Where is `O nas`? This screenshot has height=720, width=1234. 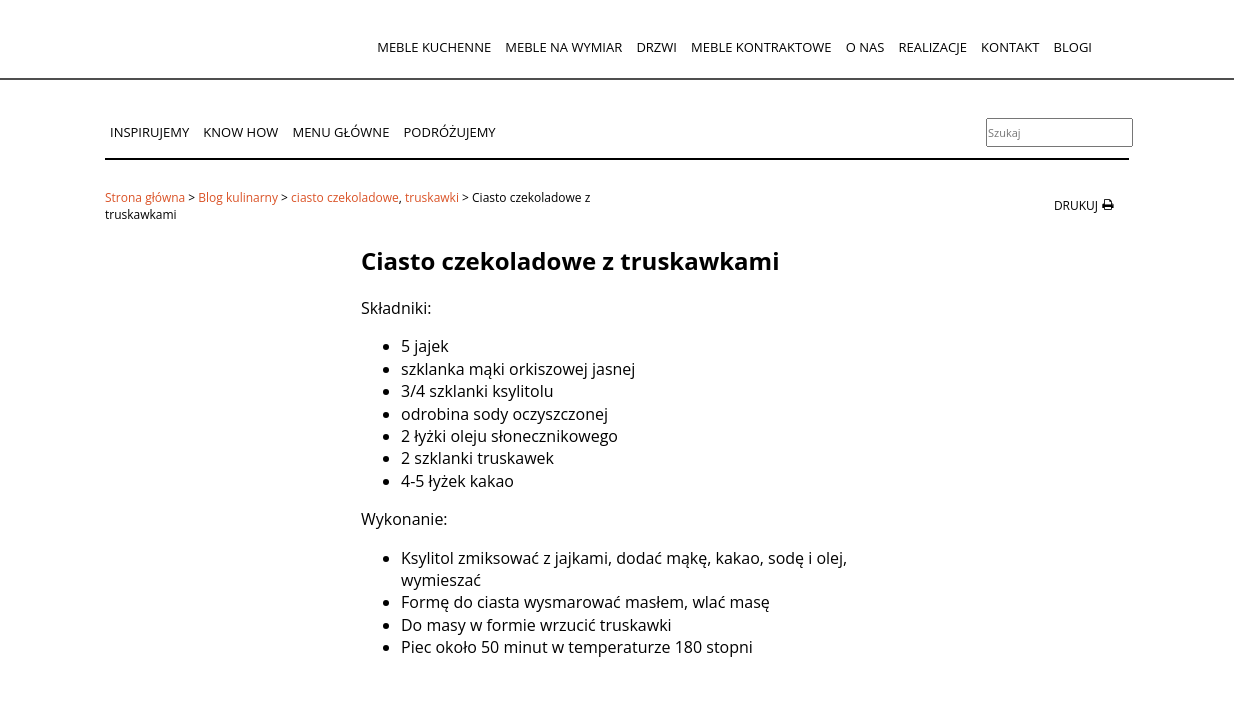 O nas is located at coordinates (865, 47).